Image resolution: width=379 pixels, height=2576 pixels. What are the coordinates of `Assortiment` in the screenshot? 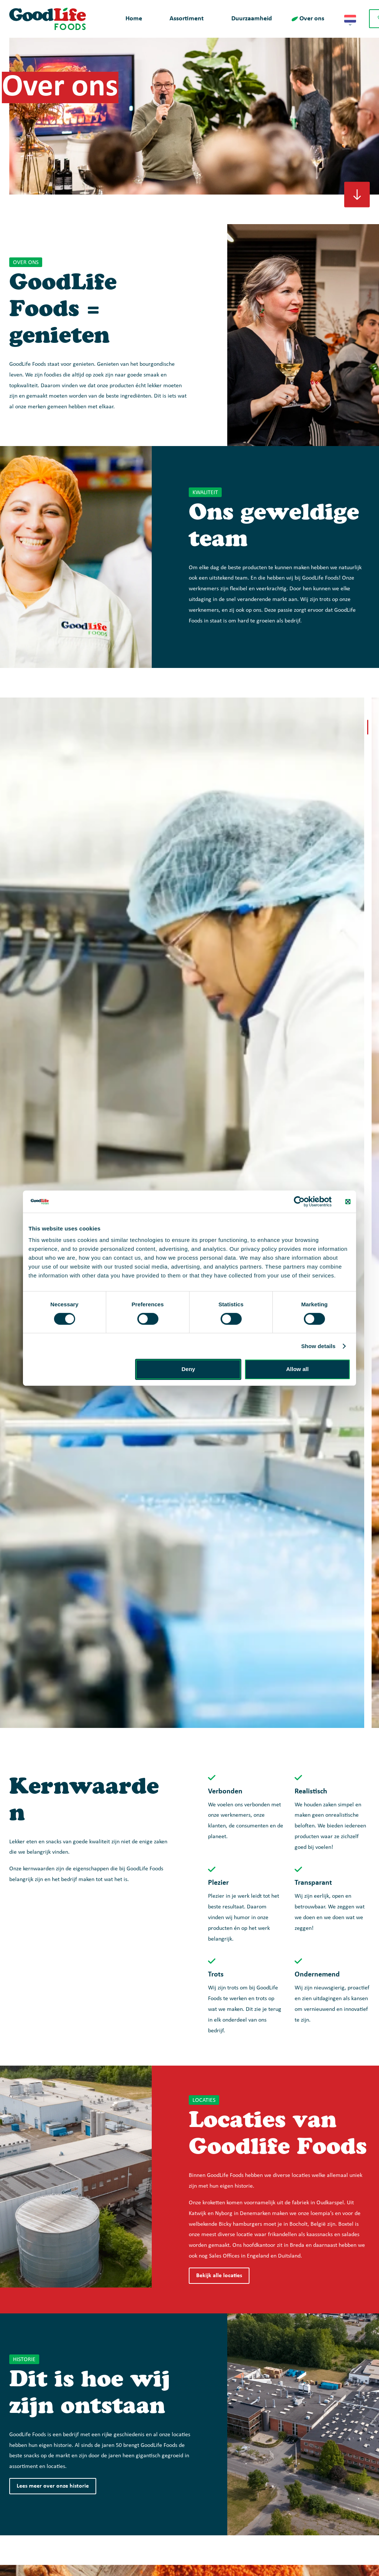 It's located at (187, 18).